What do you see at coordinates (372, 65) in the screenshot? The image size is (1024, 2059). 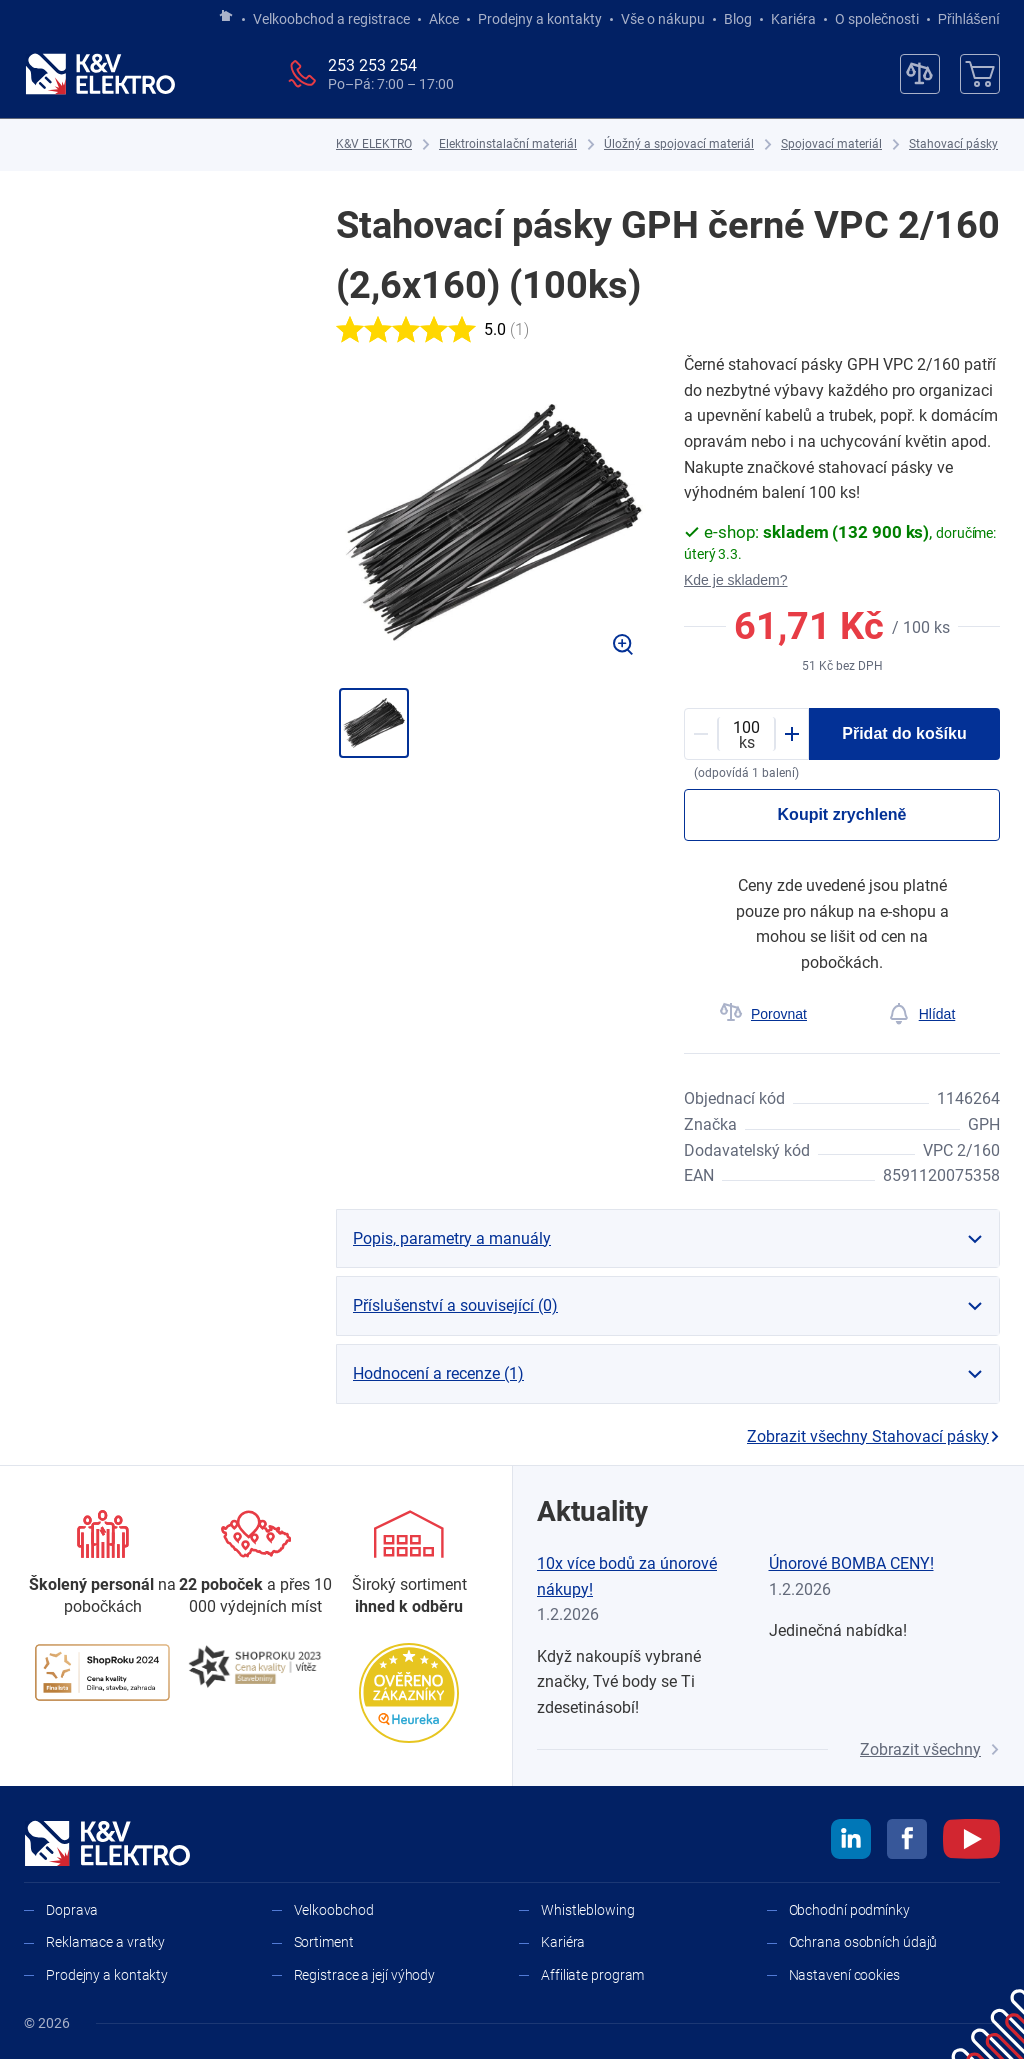 I see `253 253 254` at bounding box center [372, 65].